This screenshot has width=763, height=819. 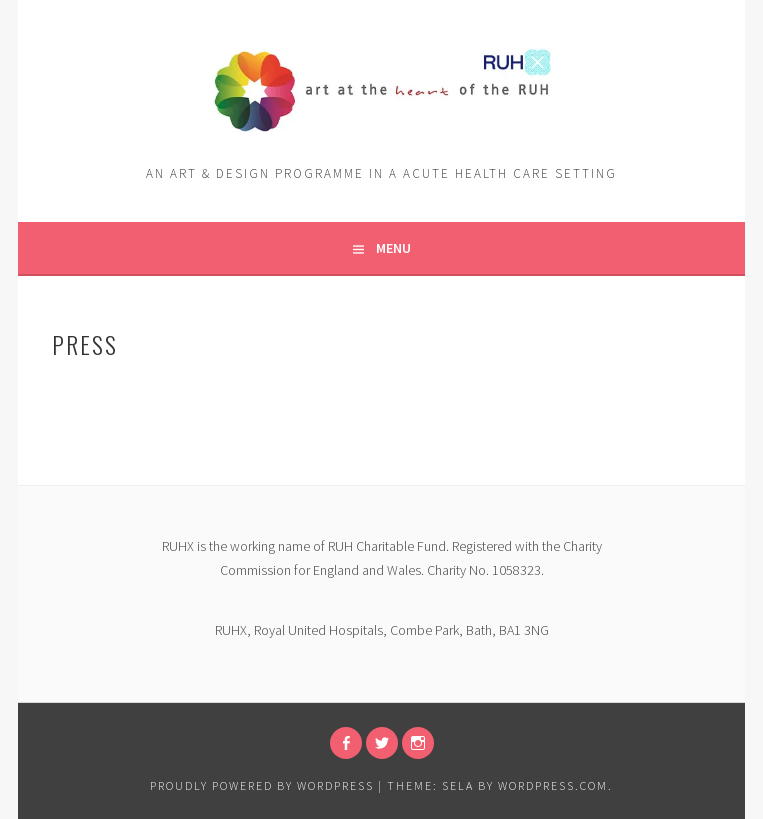 What do you see at coordinates (262, 785) in the screenshot?
I see `Proudly powered by WordPress` at bounding box center [262, 785].